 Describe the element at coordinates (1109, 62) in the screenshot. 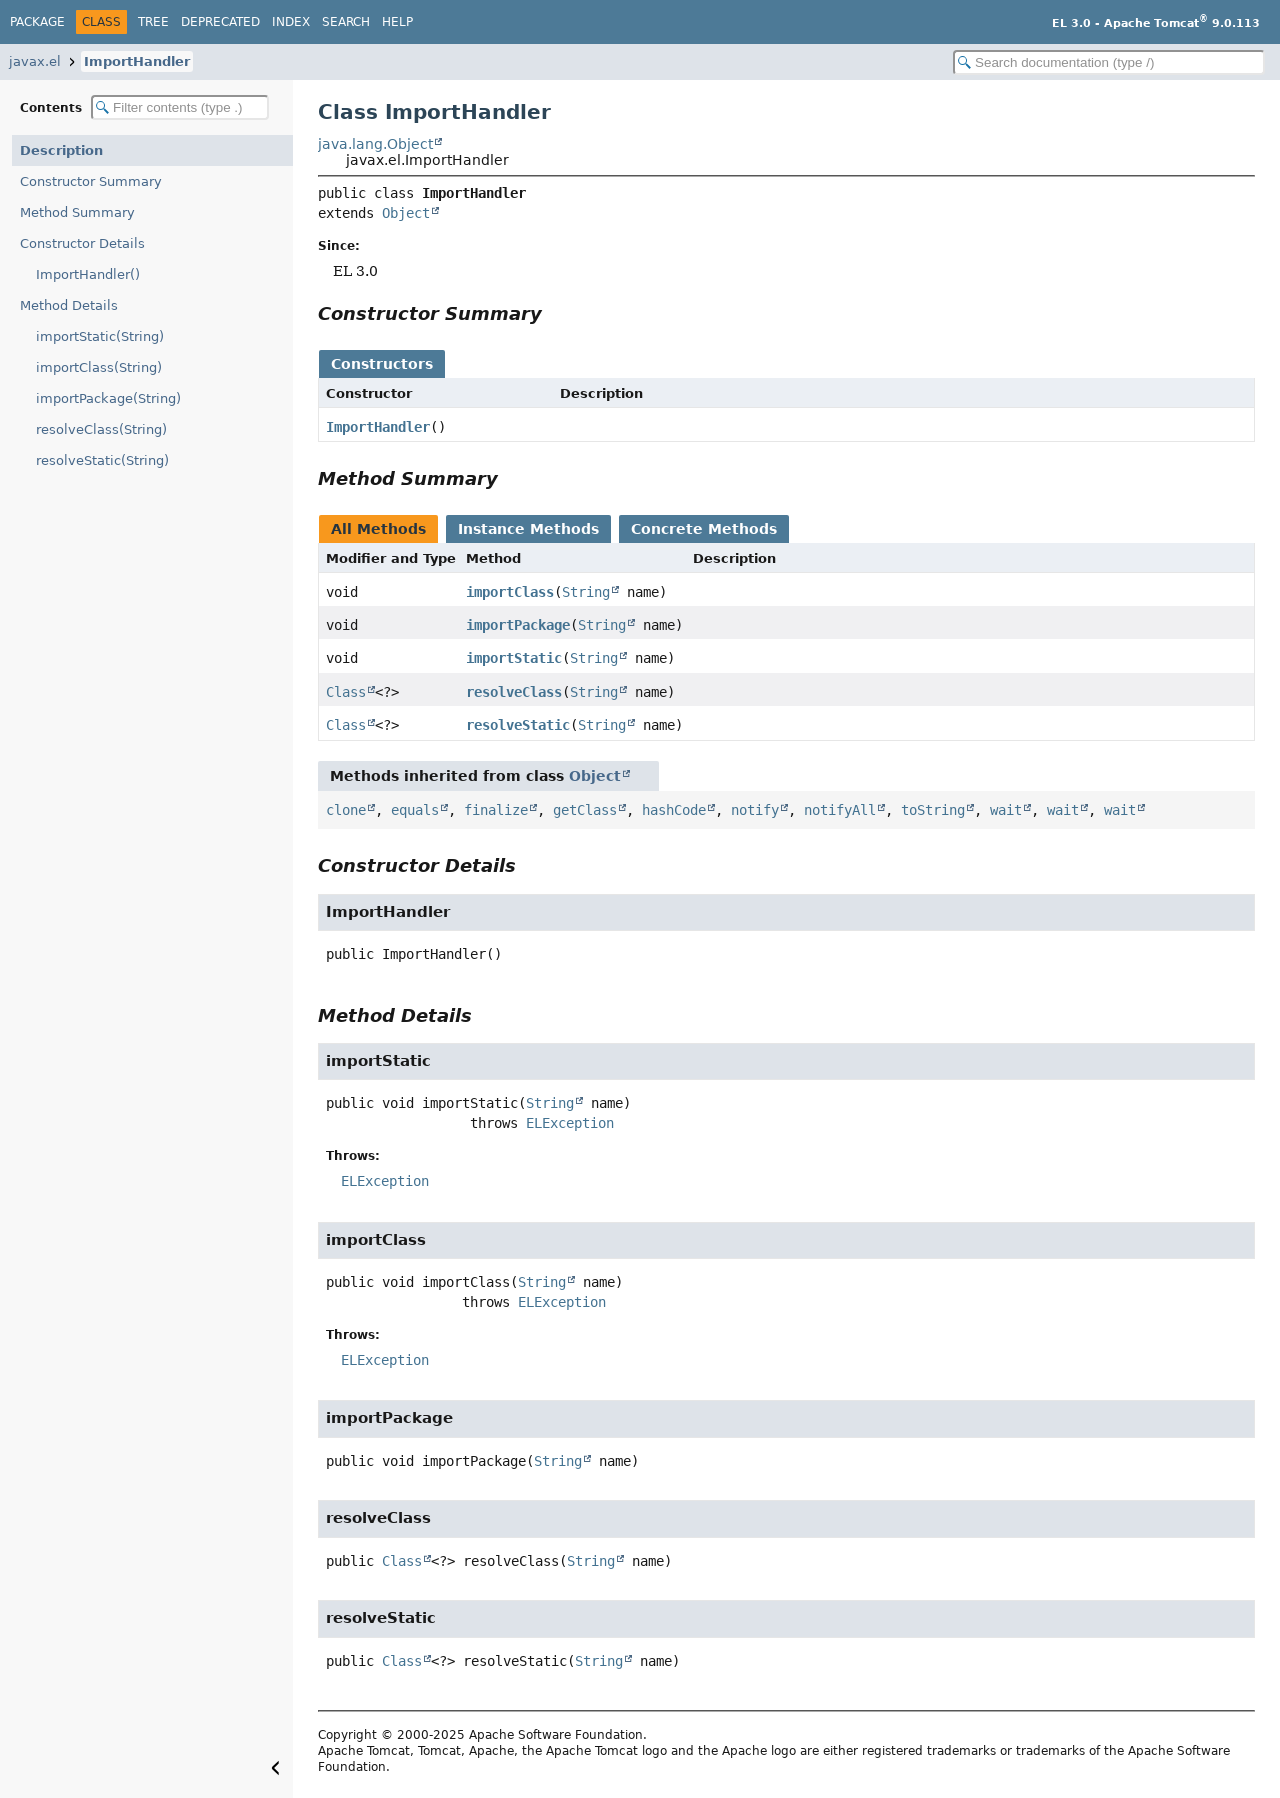

I see `[Search in documentation]` at that location.